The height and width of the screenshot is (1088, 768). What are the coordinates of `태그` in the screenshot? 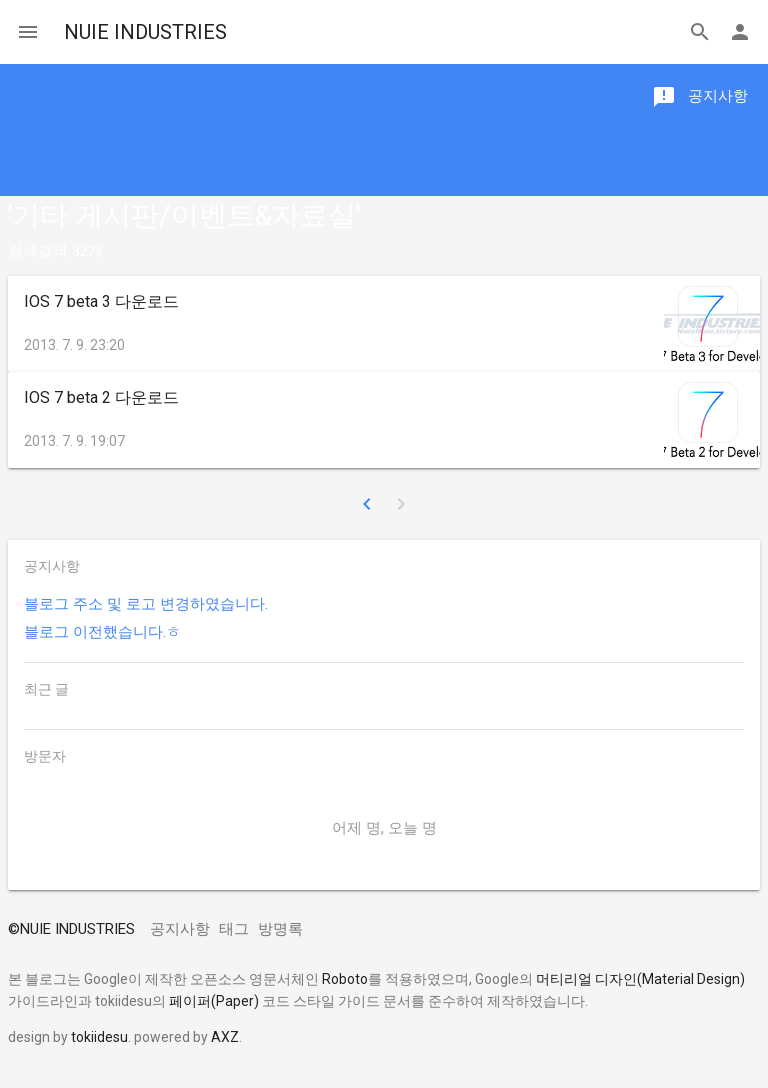 It's located at (234, 929).